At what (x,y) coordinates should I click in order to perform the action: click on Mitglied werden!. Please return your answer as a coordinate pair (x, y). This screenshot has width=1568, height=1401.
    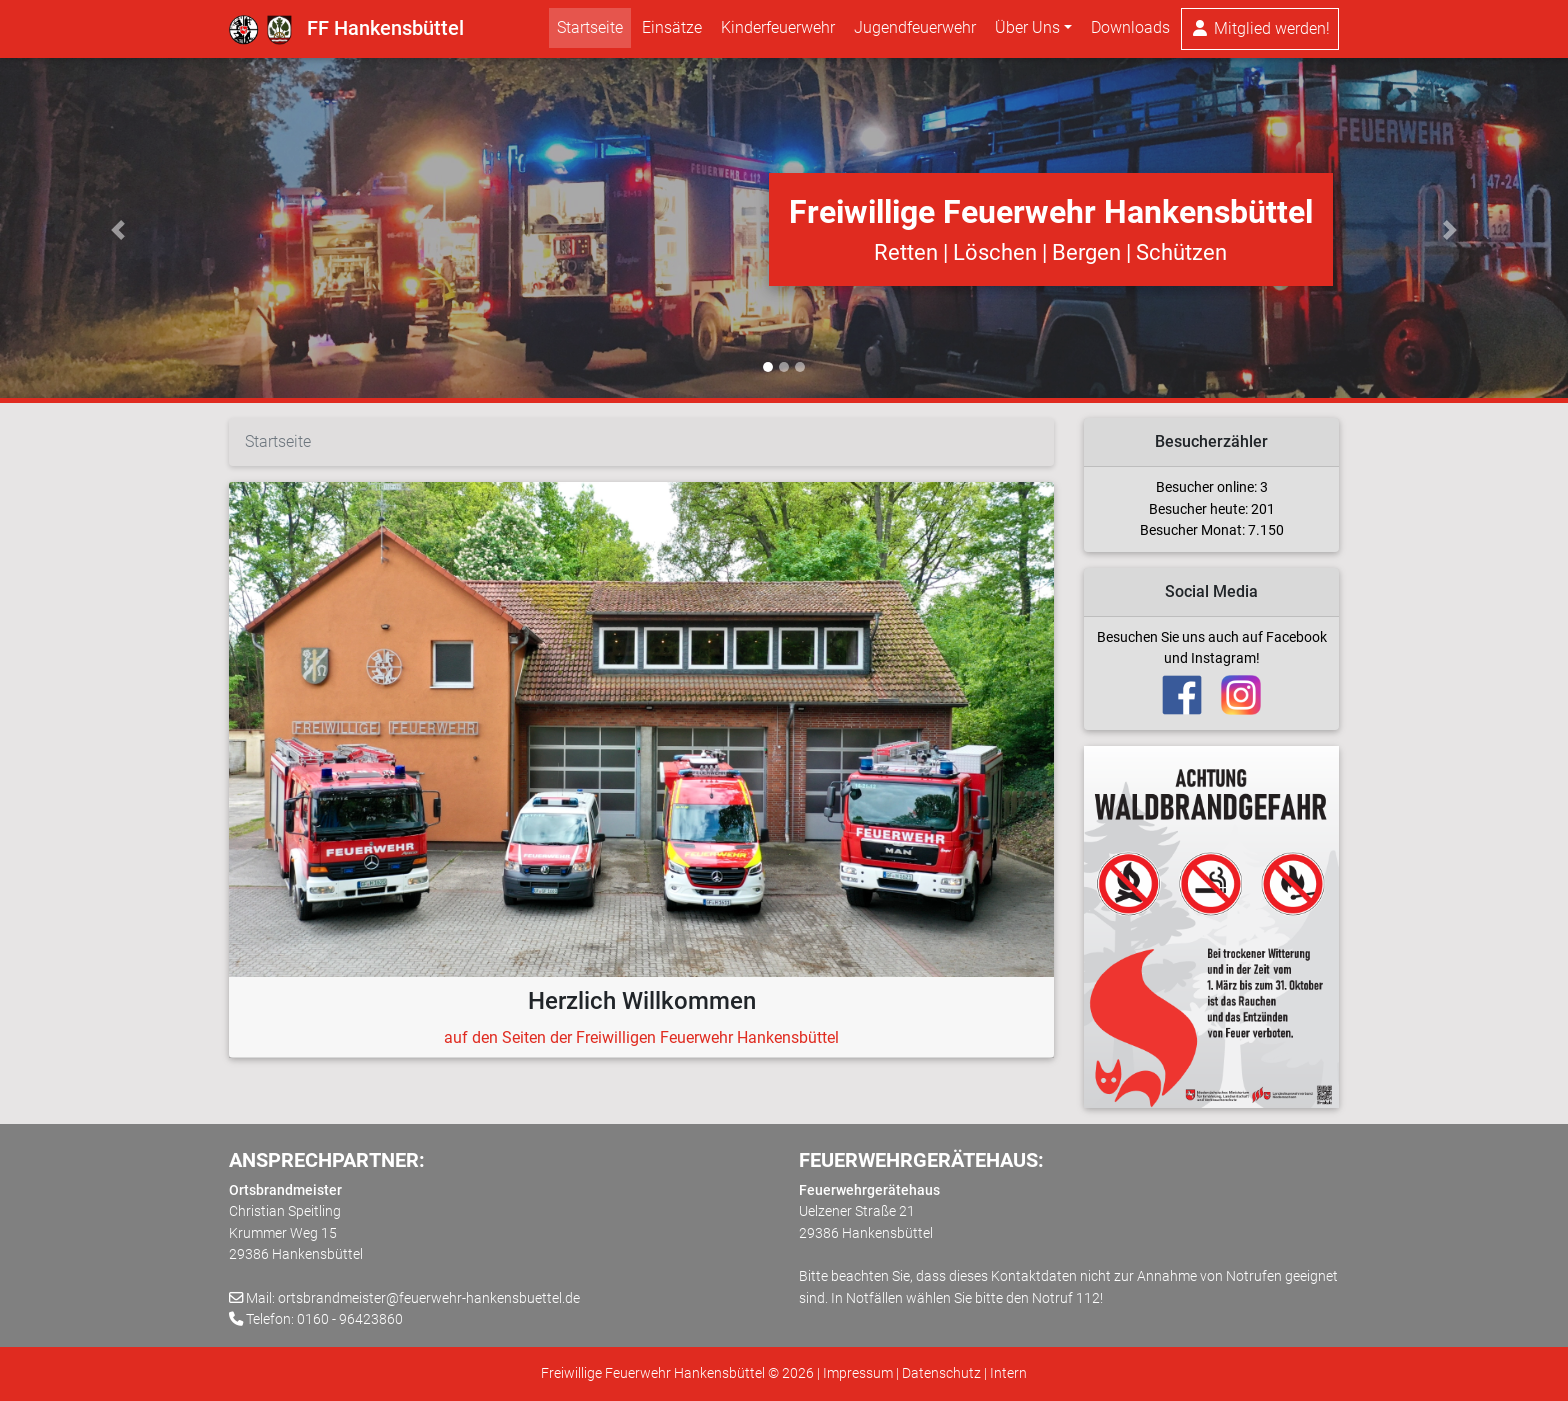
    Looking at the image, I should click on (1260, 32).